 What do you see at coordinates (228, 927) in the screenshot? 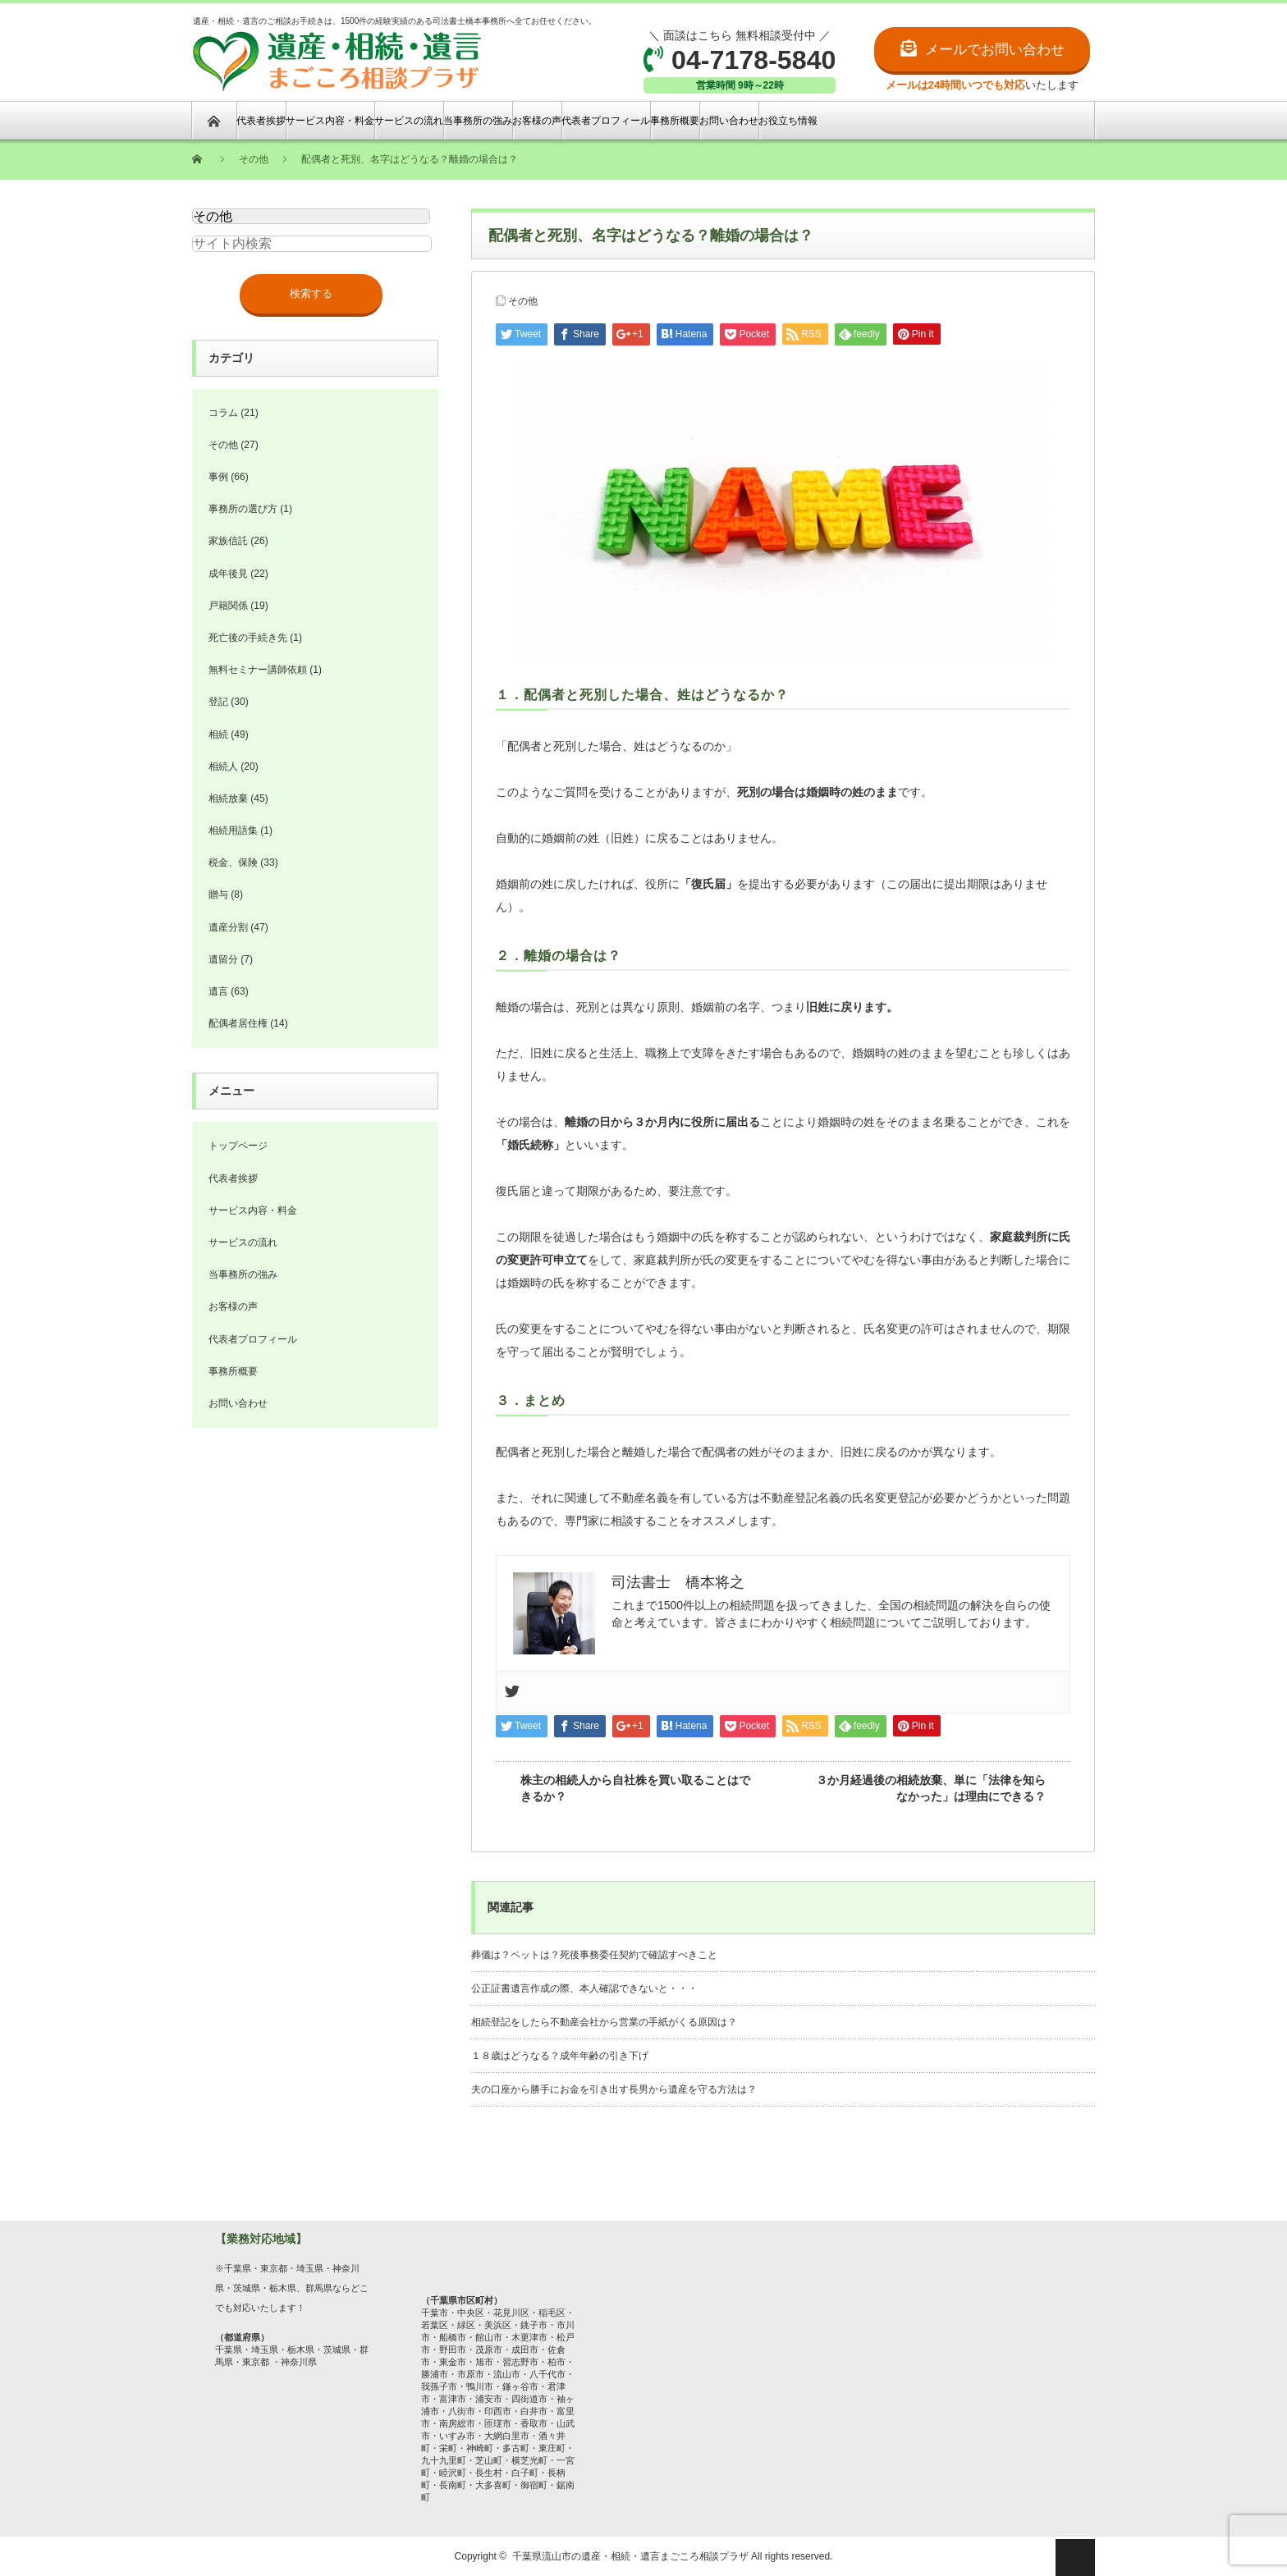
I see `遺産分割` at bounding box center [228, 927].